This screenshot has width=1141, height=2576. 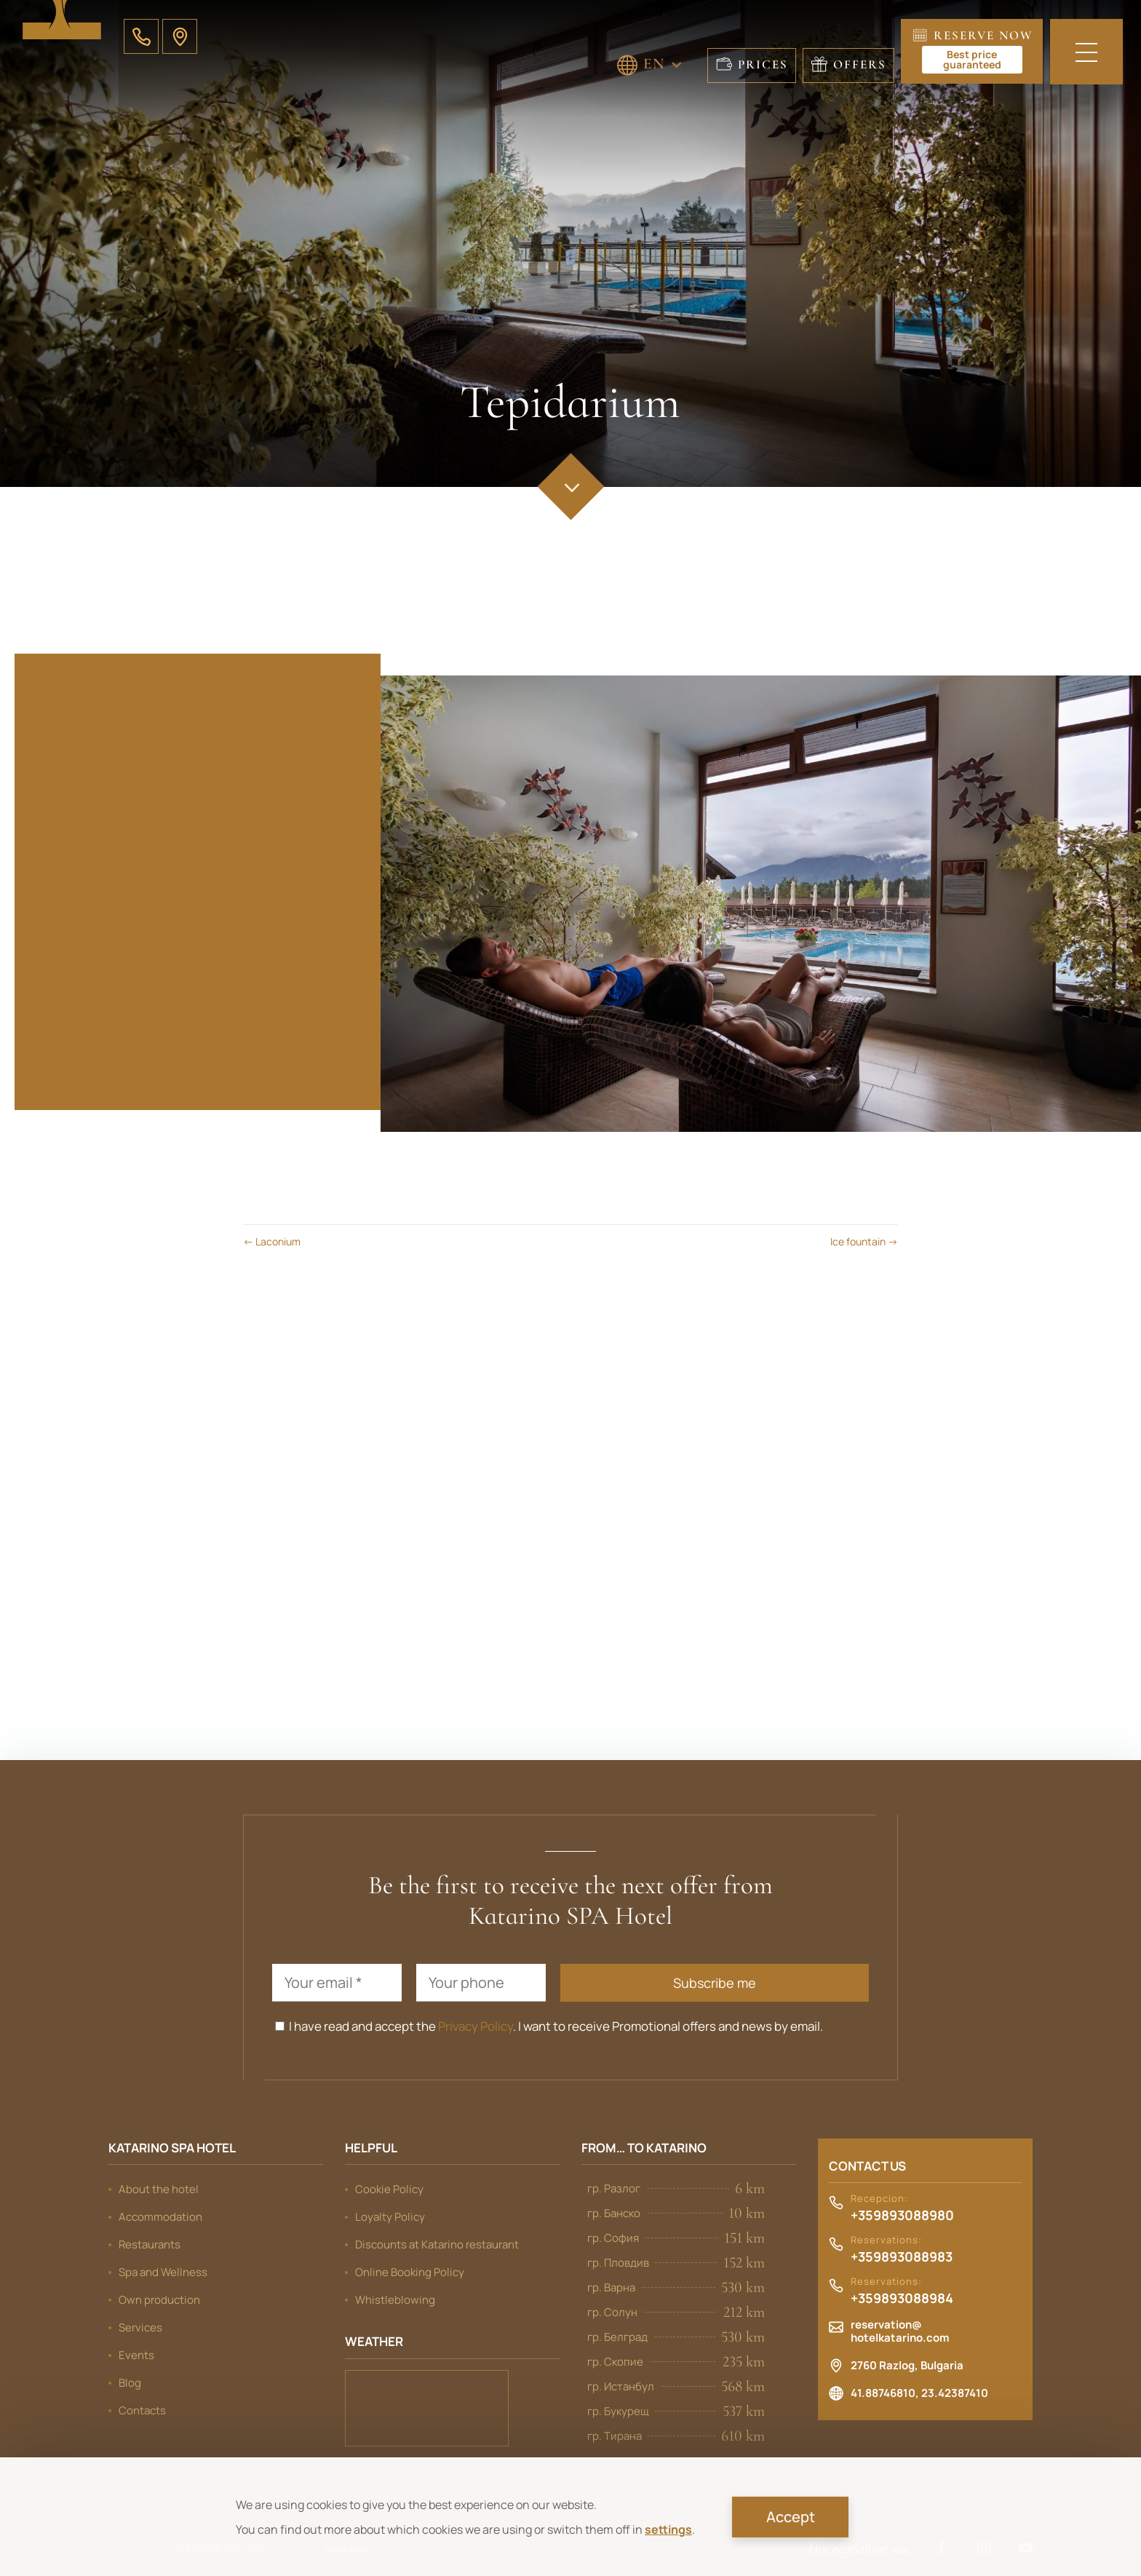 I want to click on settings, so click(x=668, y=2529).